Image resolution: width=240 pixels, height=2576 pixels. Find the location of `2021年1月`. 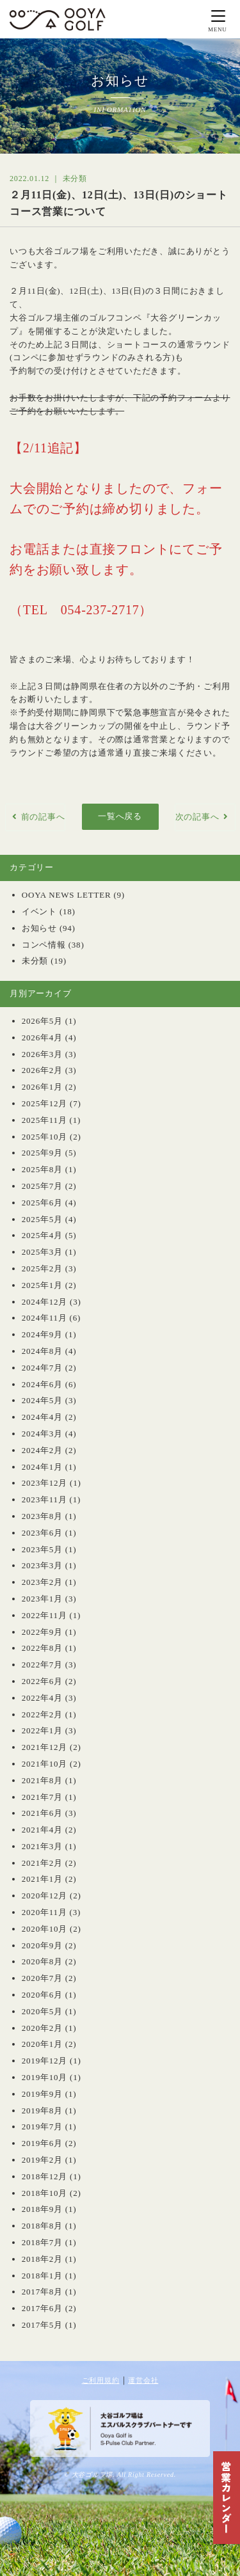

2021年1月 is located at coordinates (42, 1879).